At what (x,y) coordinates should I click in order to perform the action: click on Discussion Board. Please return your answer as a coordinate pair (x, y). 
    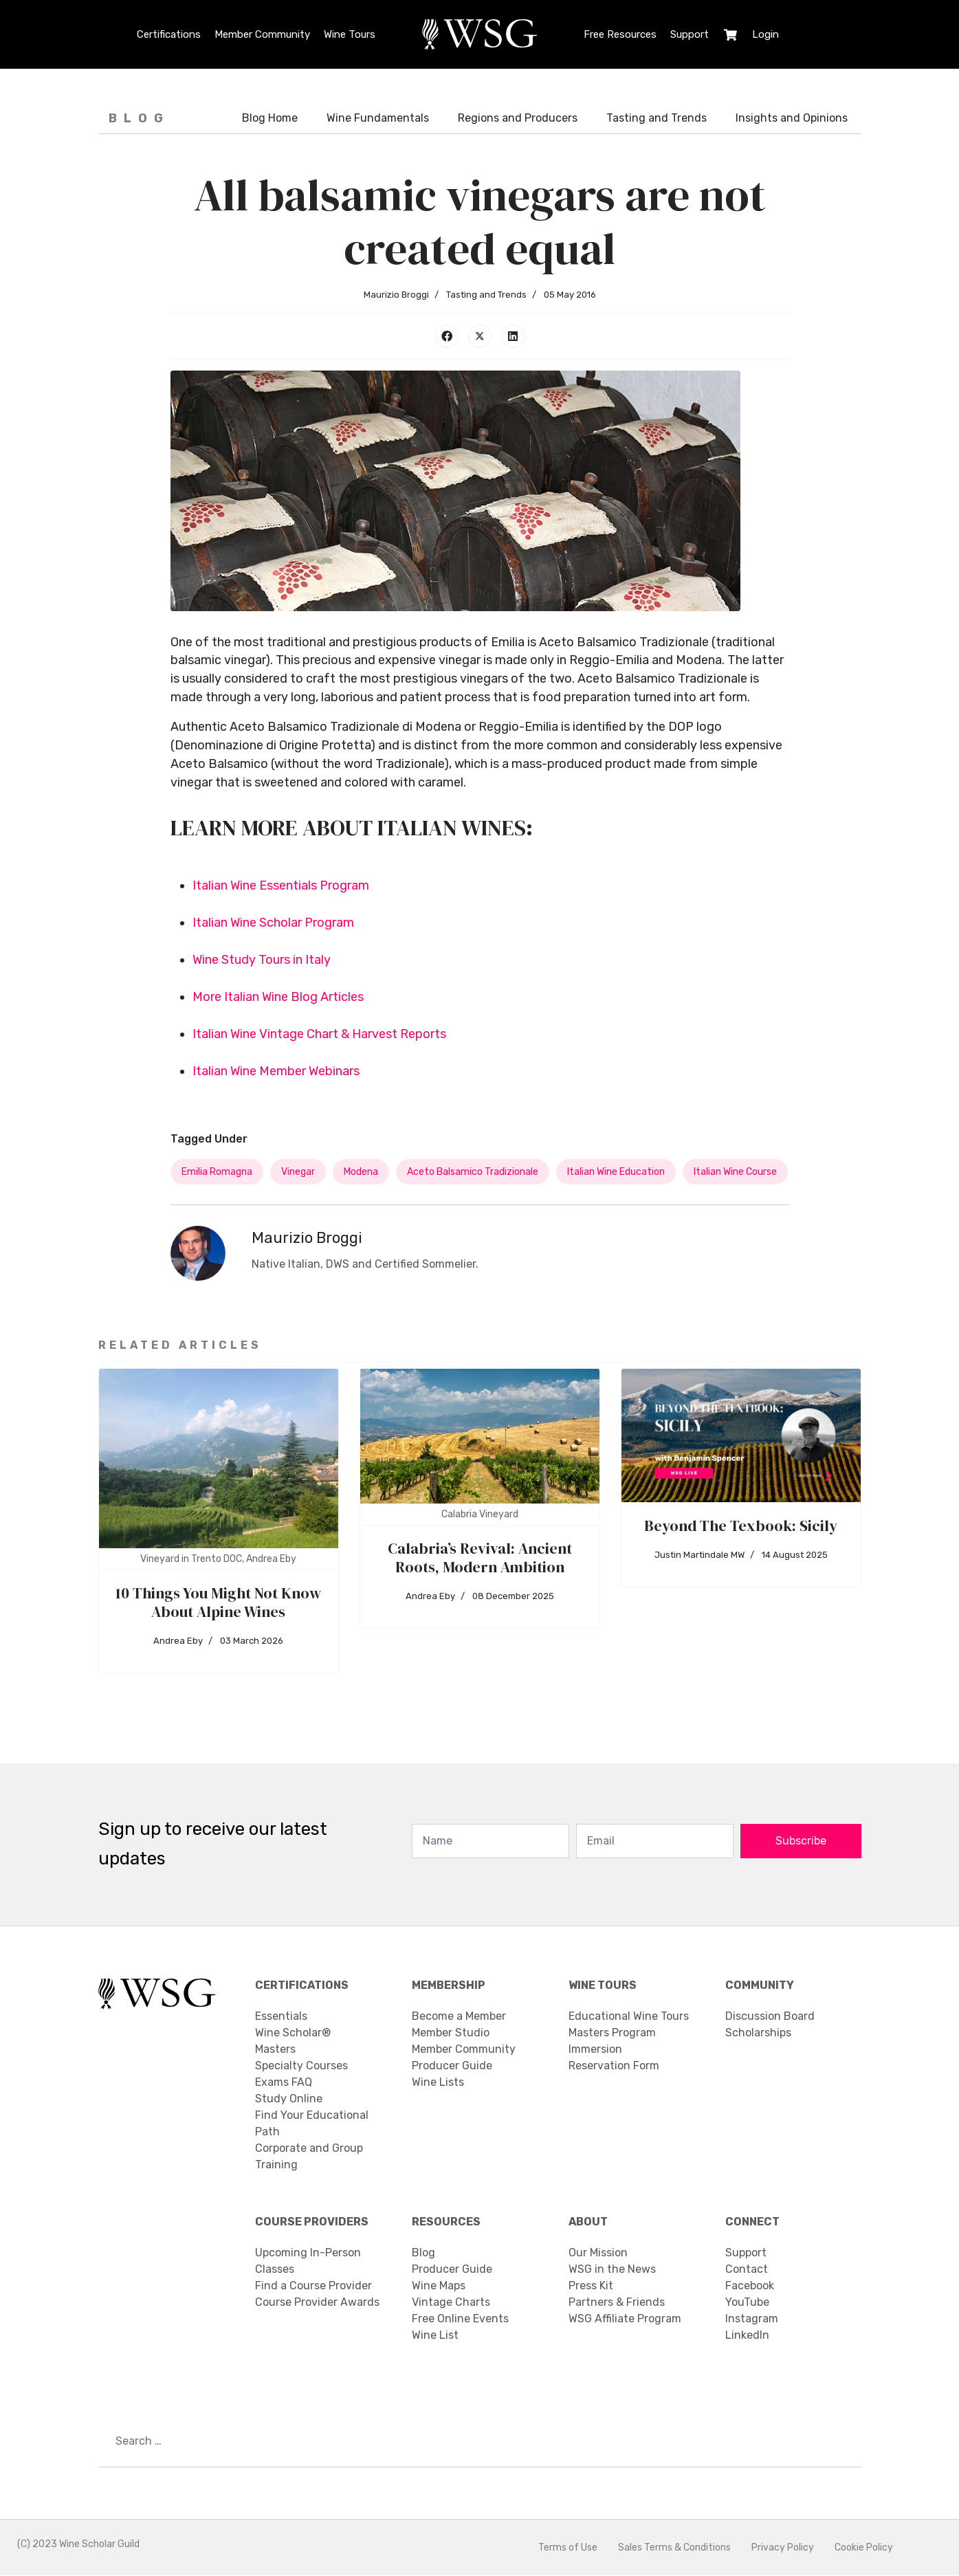
    Looking at the image, I should click on (770, 2016).